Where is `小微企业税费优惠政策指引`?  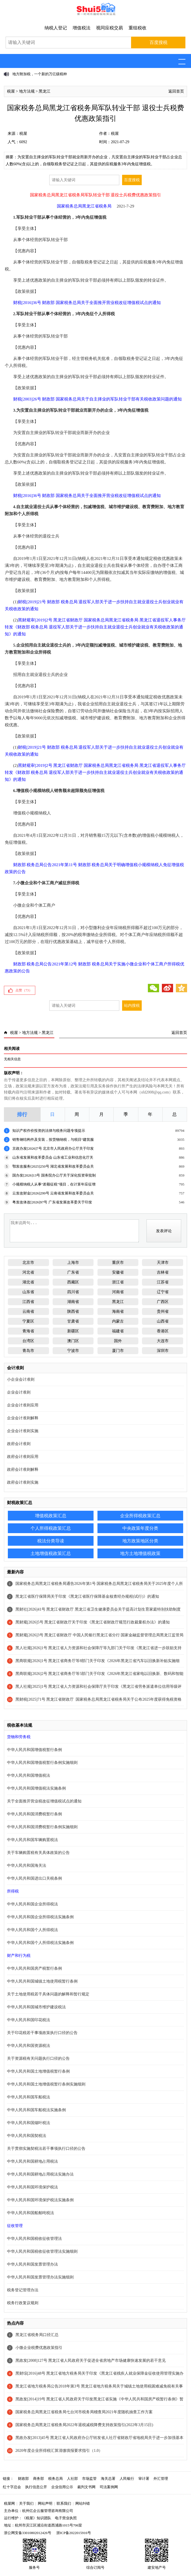
小微企业税费优惠政策指引 is located at coordinates (38, 2348).